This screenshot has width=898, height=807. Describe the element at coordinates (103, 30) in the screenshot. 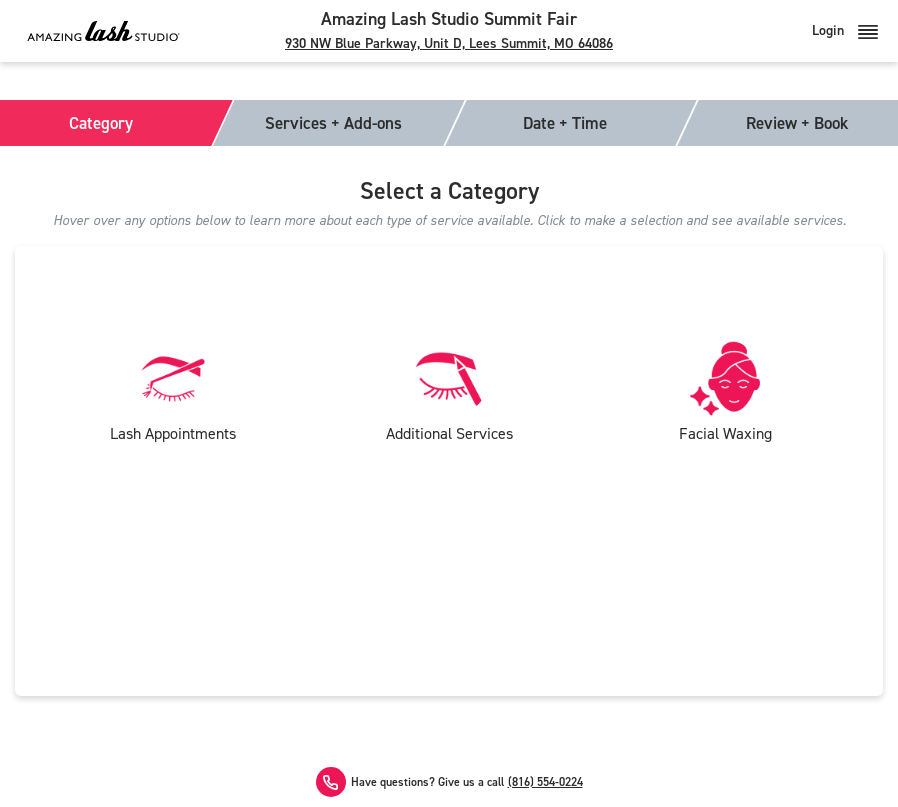

I see `[Amazing Lash Studio]` at that location.